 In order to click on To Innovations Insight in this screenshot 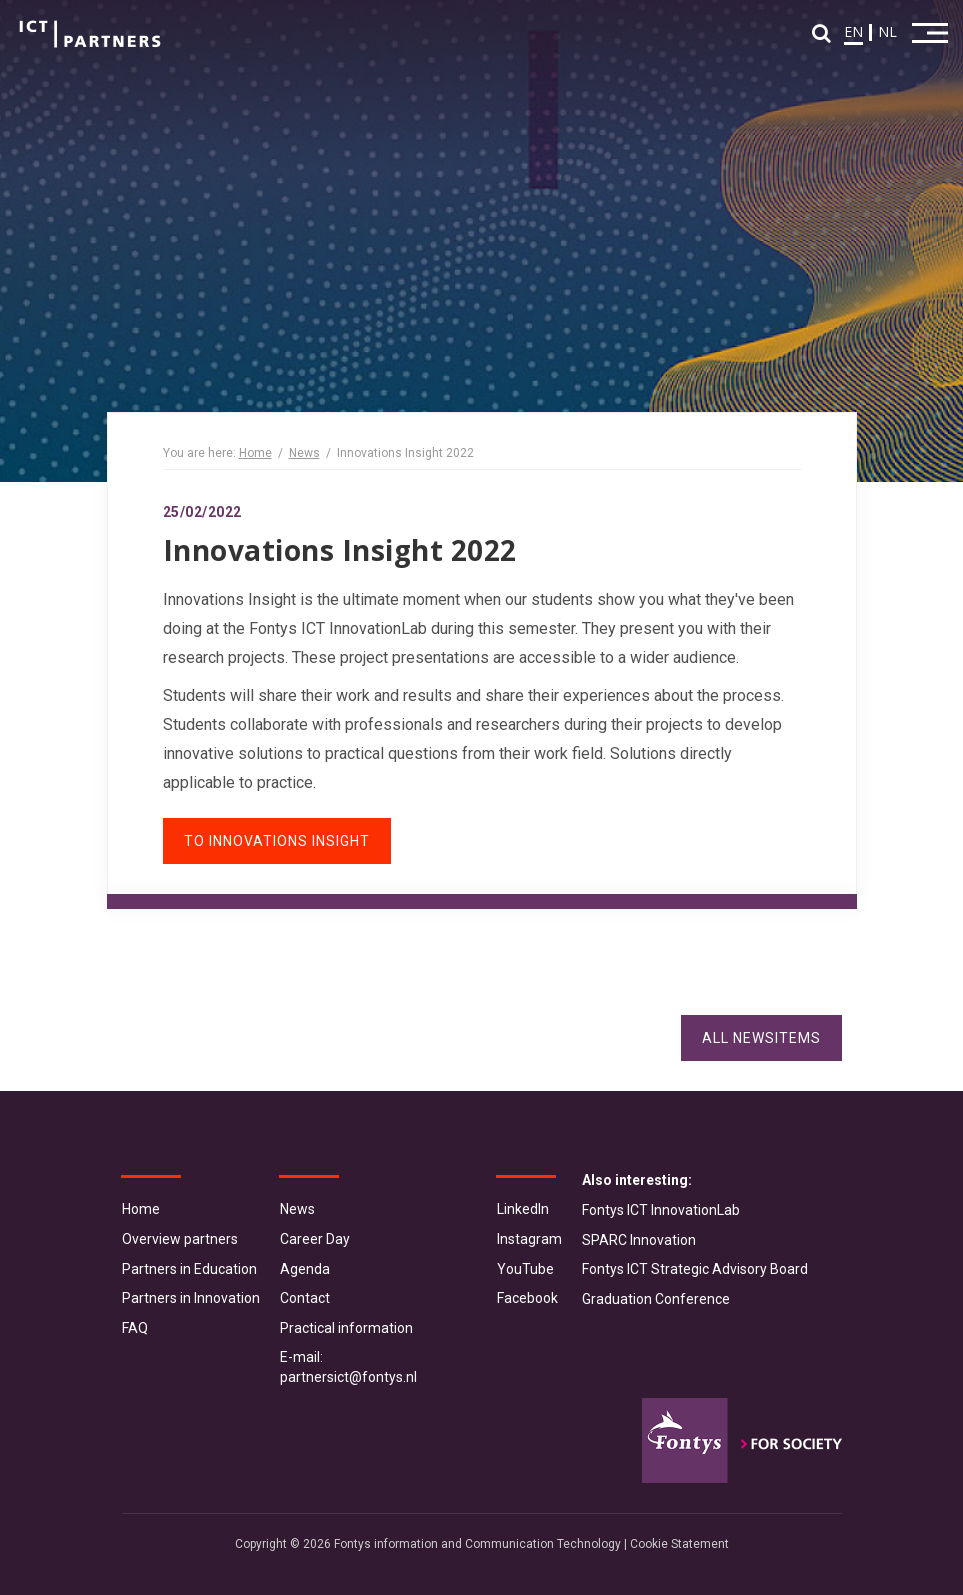, I will do `click(277, 841)`.